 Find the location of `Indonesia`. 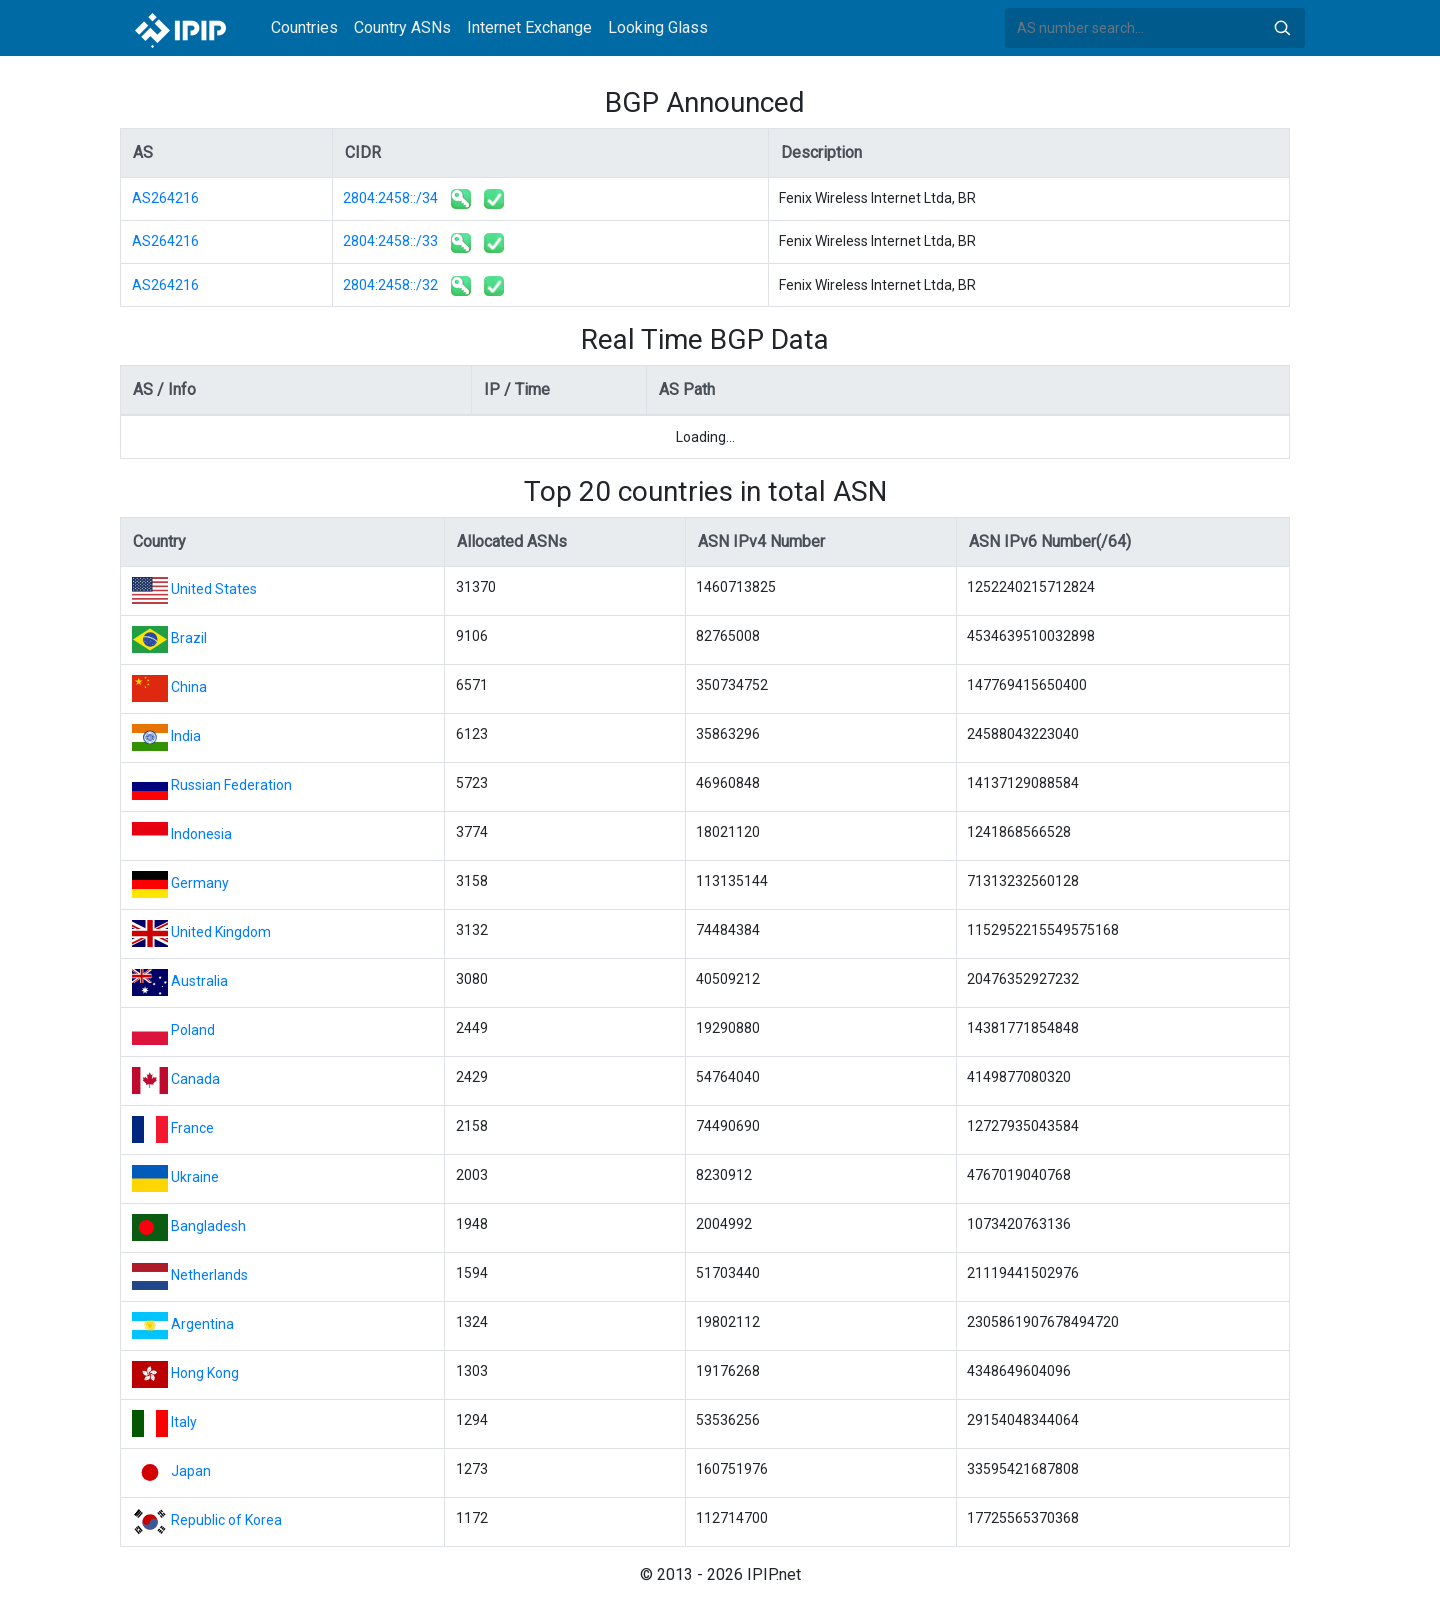

Indonesia is located at coordinates (201, 834).